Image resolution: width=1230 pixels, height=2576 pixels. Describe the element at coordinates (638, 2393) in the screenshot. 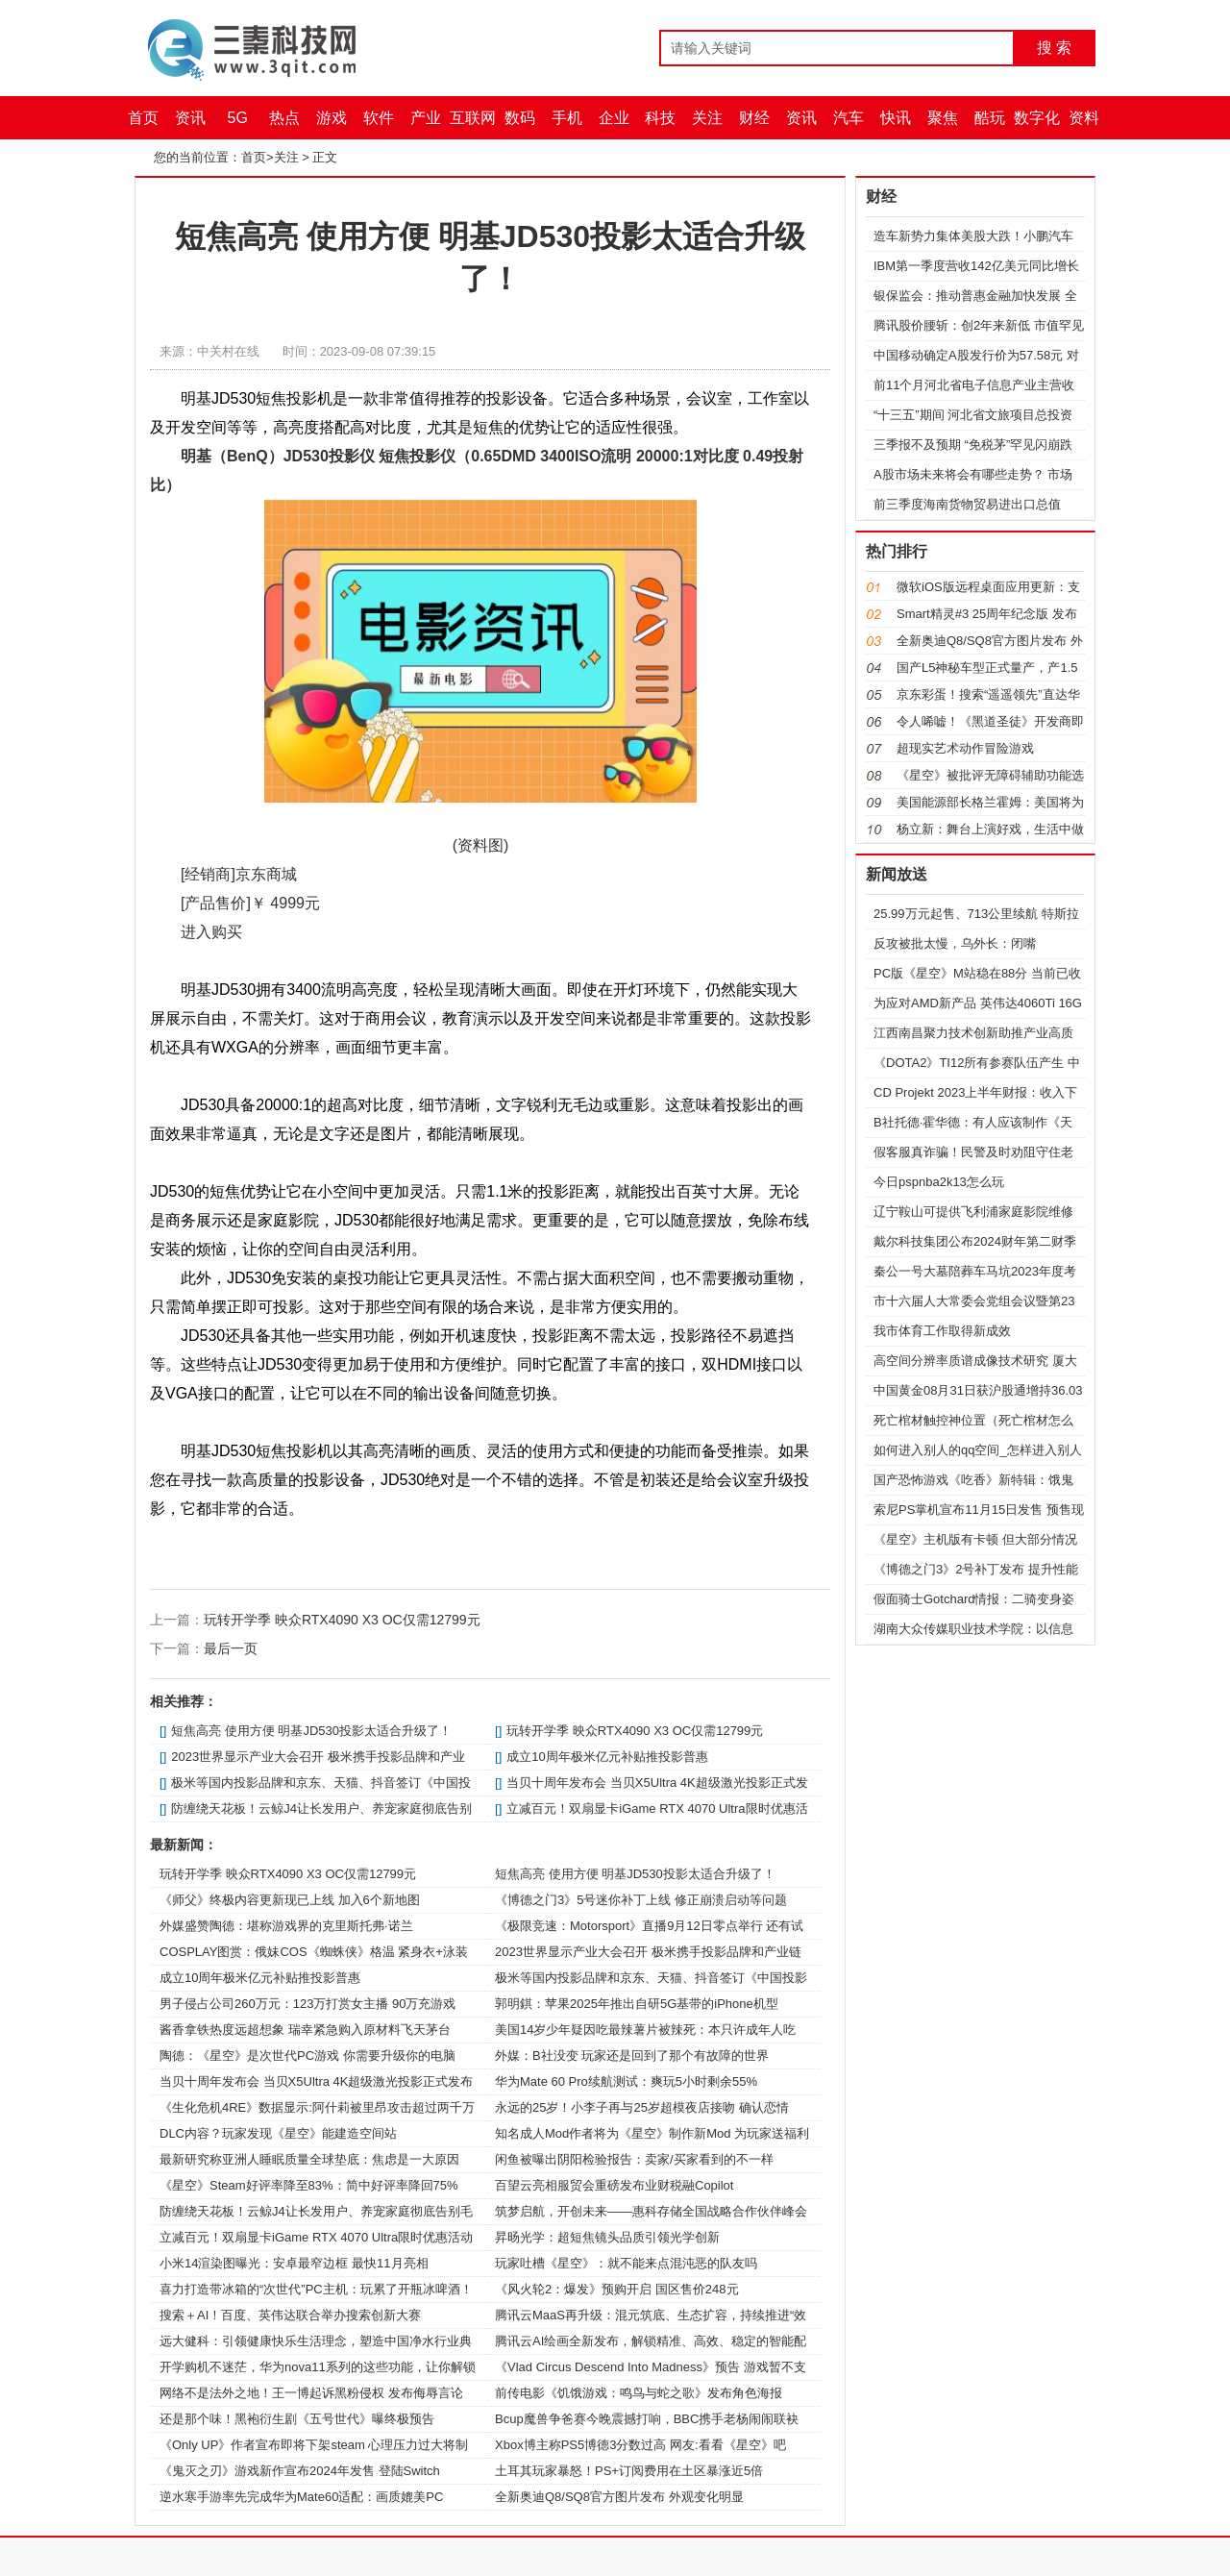

I see `前传电影《饥饿游戏：鸣鸟与蛇之歌》发布角色海报` at that location.